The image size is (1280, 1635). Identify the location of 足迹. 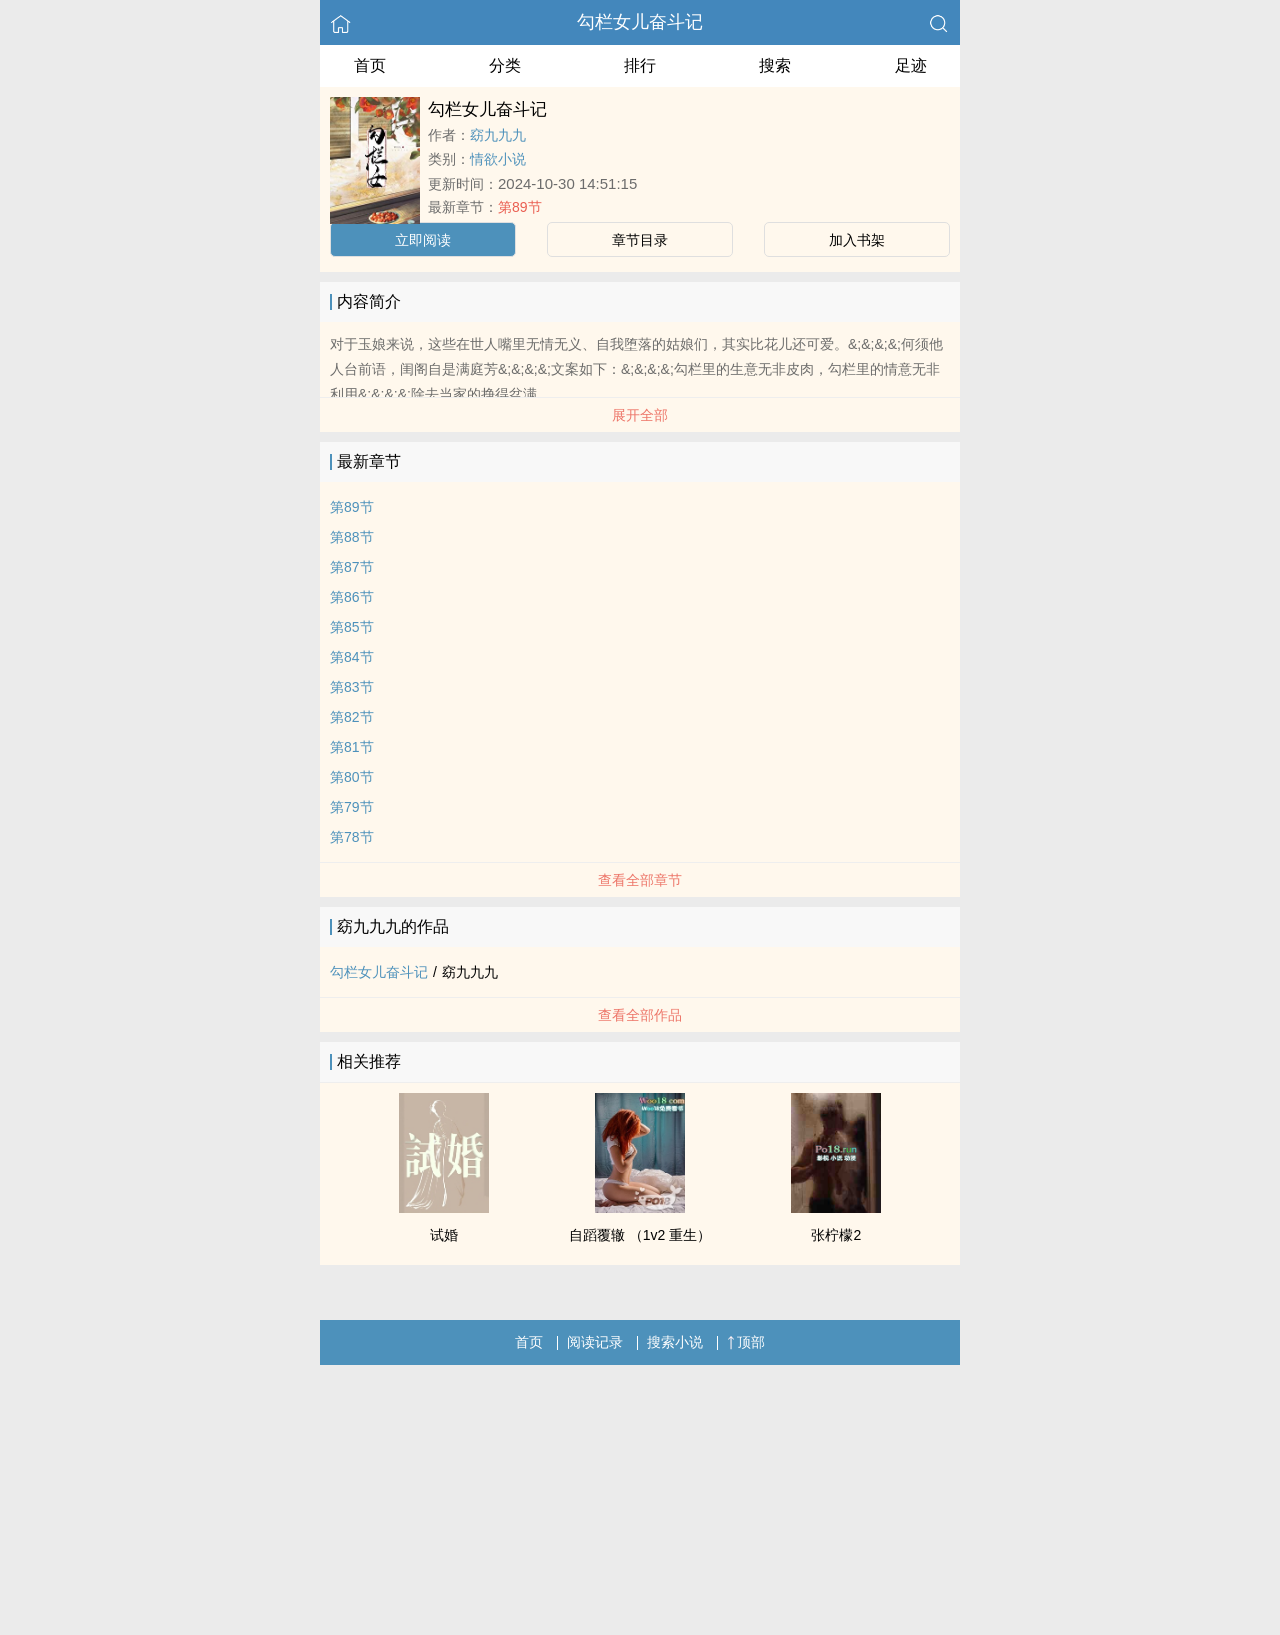
(911, 65).